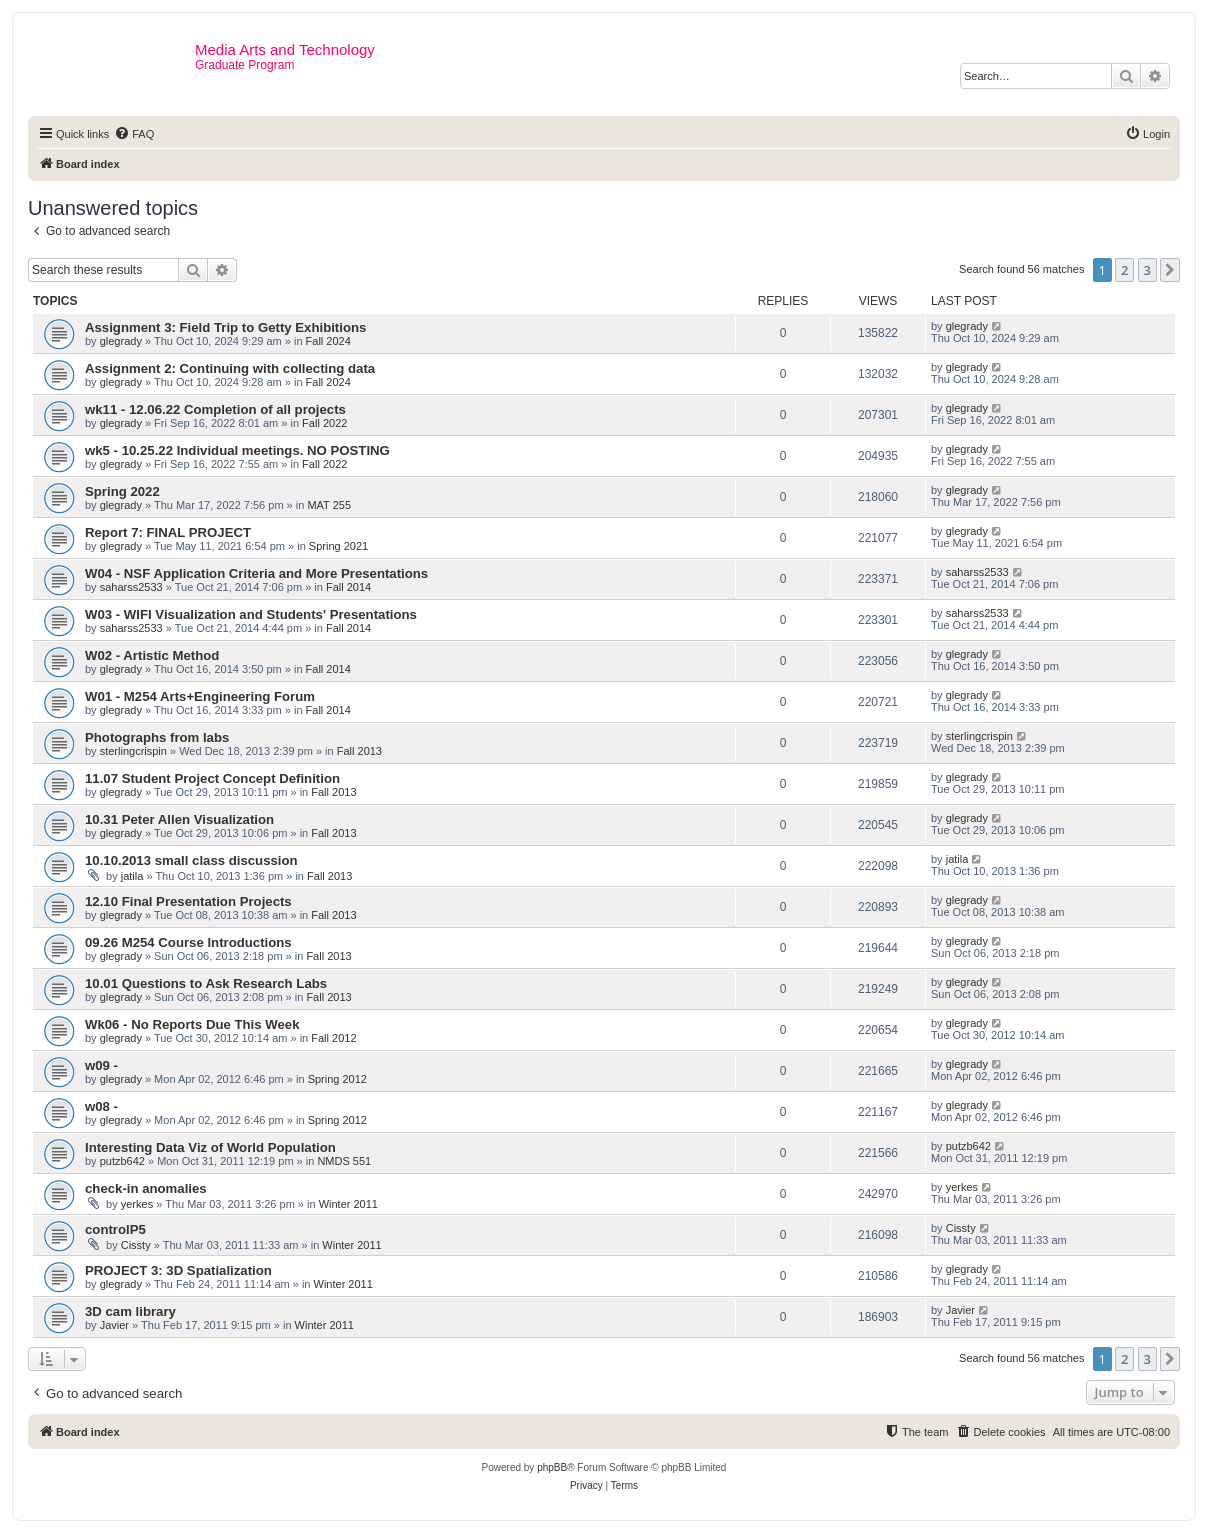 This screenshot has height=1533, width=1224. I want to click on Spring 2012, so click(337, 1079).